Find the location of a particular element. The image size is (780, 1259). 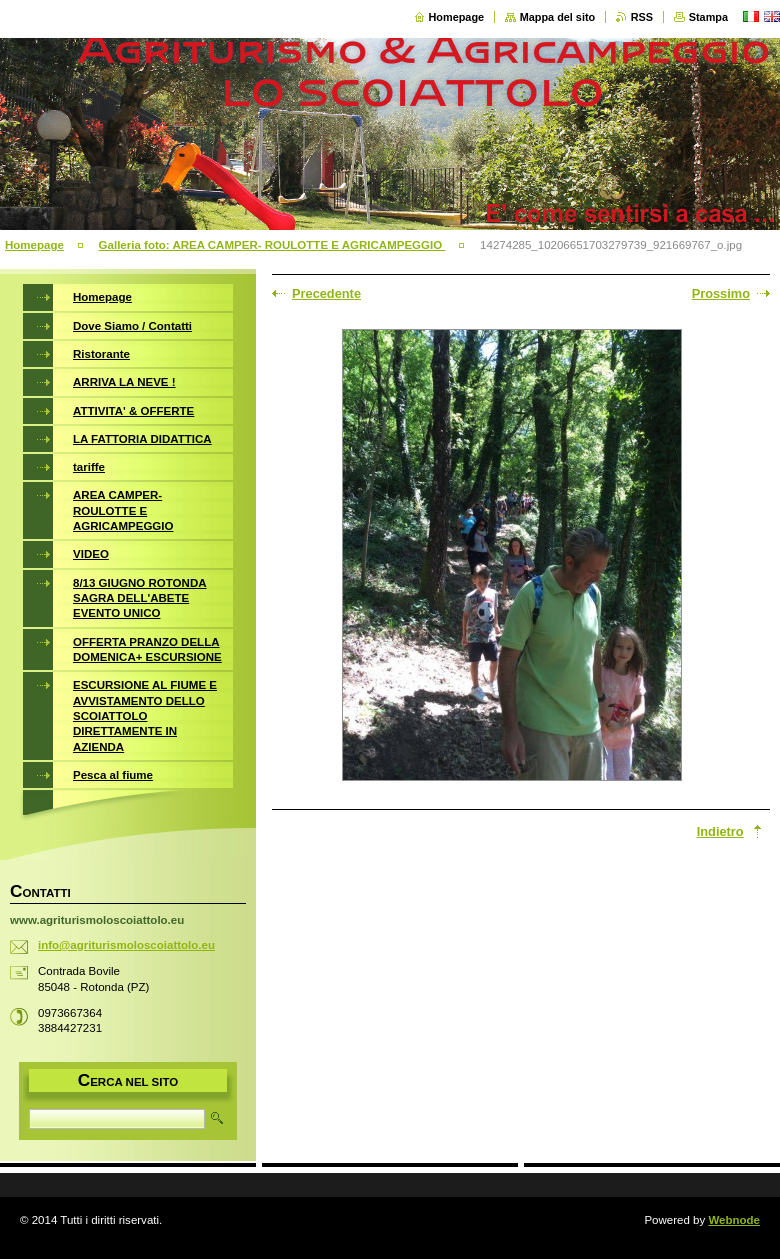

Prossimo is located at coordinates (721, 293).